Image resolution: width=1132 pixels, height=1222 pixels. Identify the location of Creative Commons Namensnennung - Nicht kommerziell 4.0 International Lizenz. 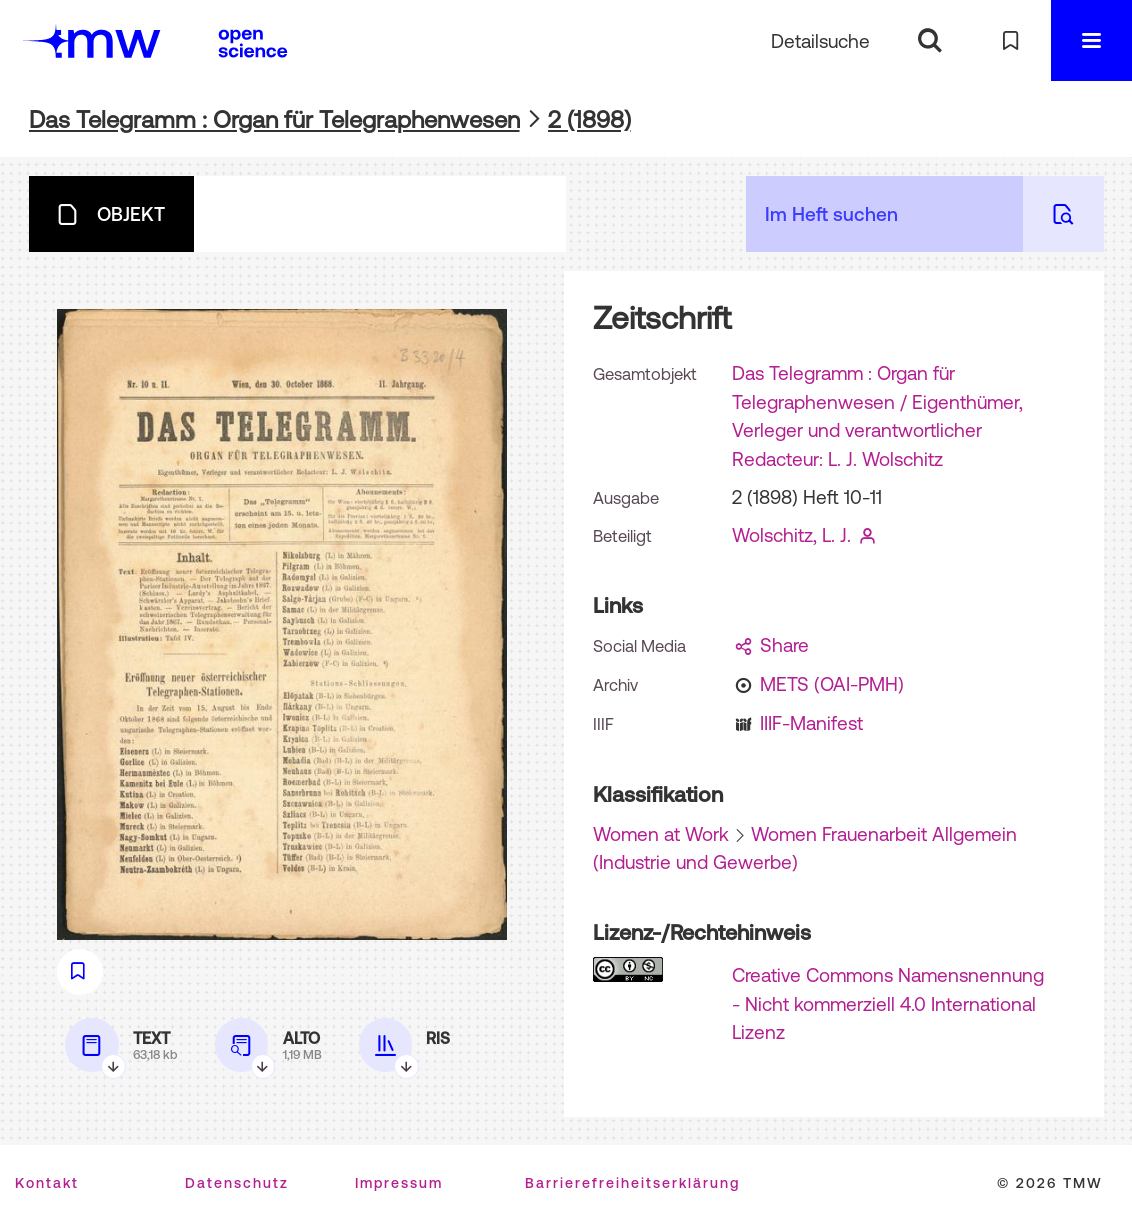
(888, 1003).